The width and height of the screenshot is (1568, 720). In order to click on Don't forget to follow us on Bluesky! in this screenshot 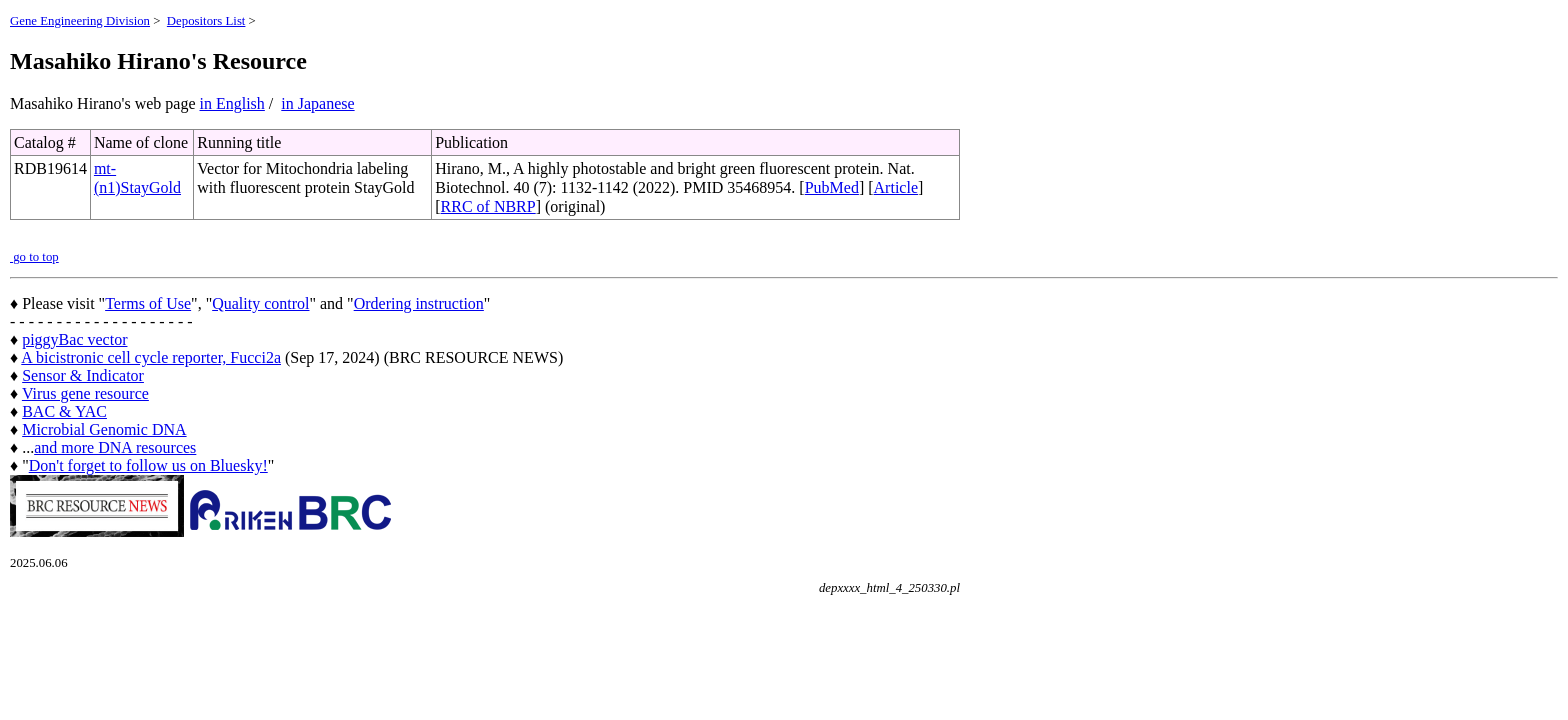, I will do `click(148, 465)`.